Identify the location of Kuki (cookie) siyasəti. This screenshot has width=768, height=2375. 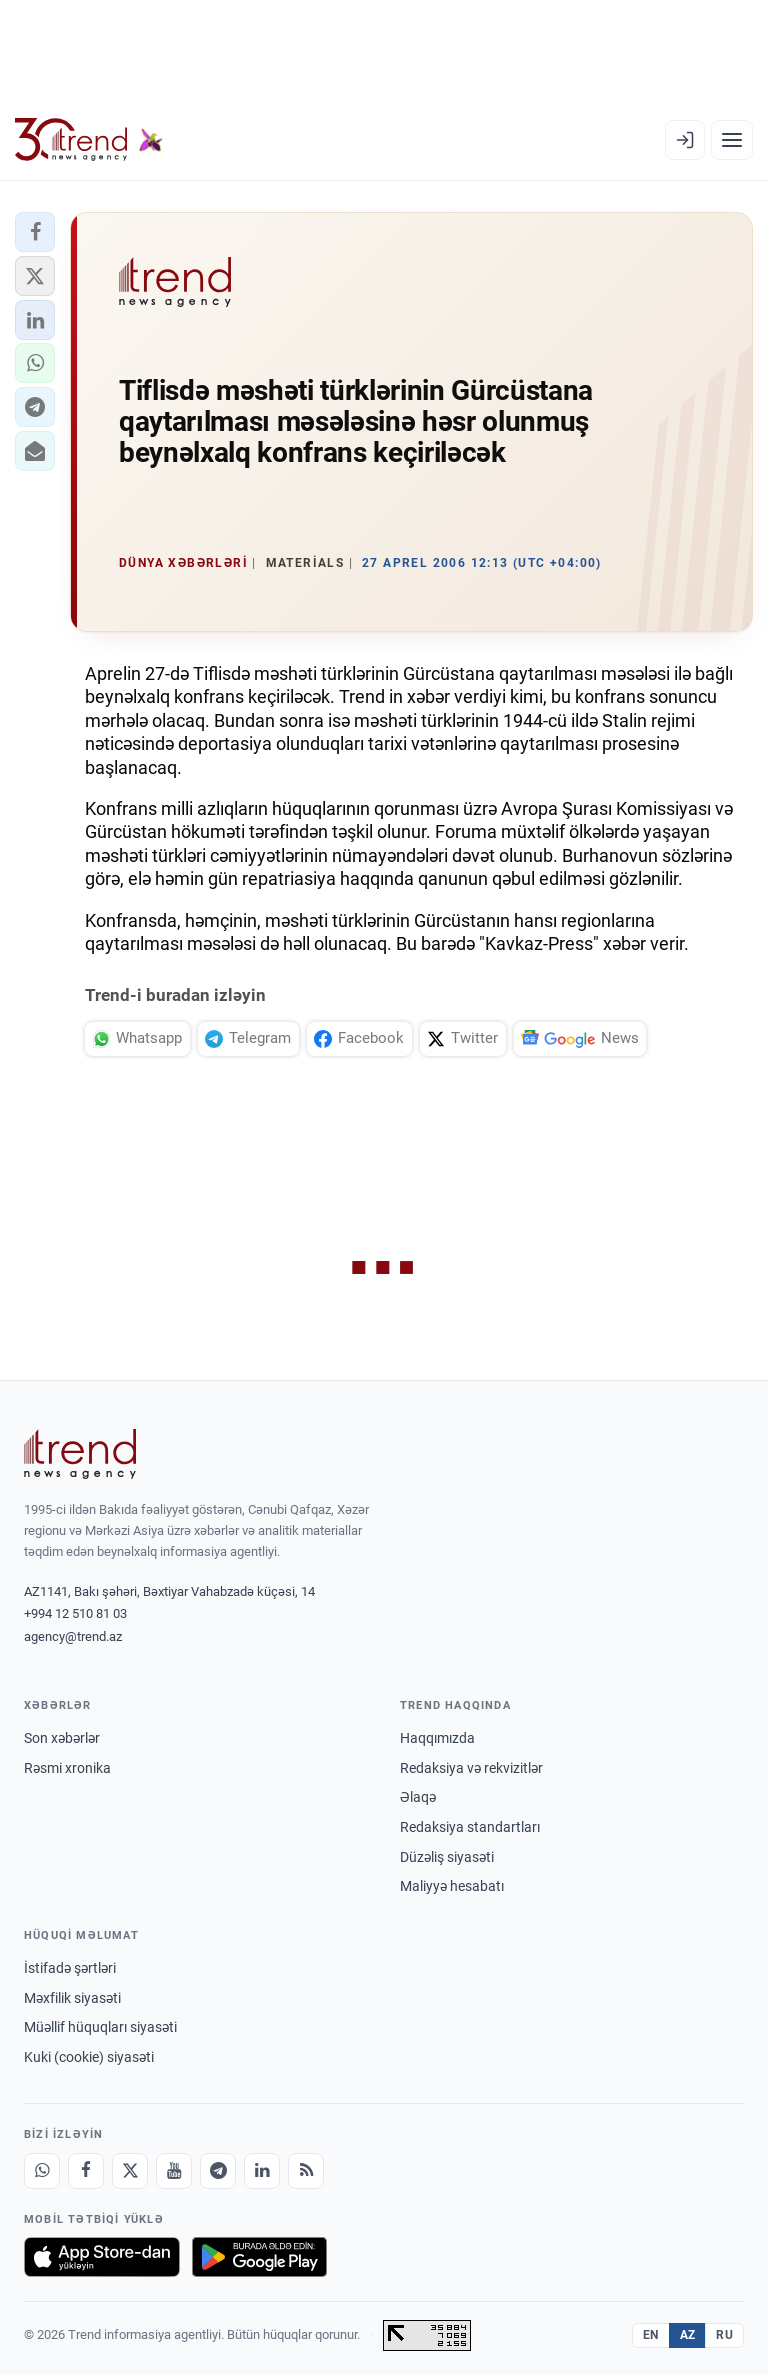
(89, 2057).